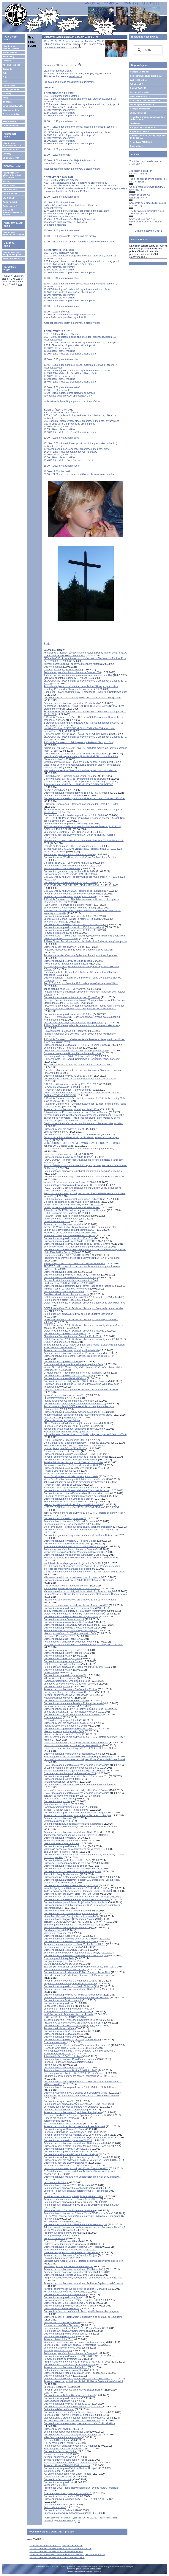 Image resolution: width=169 pixels, height=2576 pixels. Describe the element at coordinates (72, 2328) in the screenshot. I see `Exercicie pro ženy od 17. 3. do 20. 3. v Prosiměřicích` at that location.